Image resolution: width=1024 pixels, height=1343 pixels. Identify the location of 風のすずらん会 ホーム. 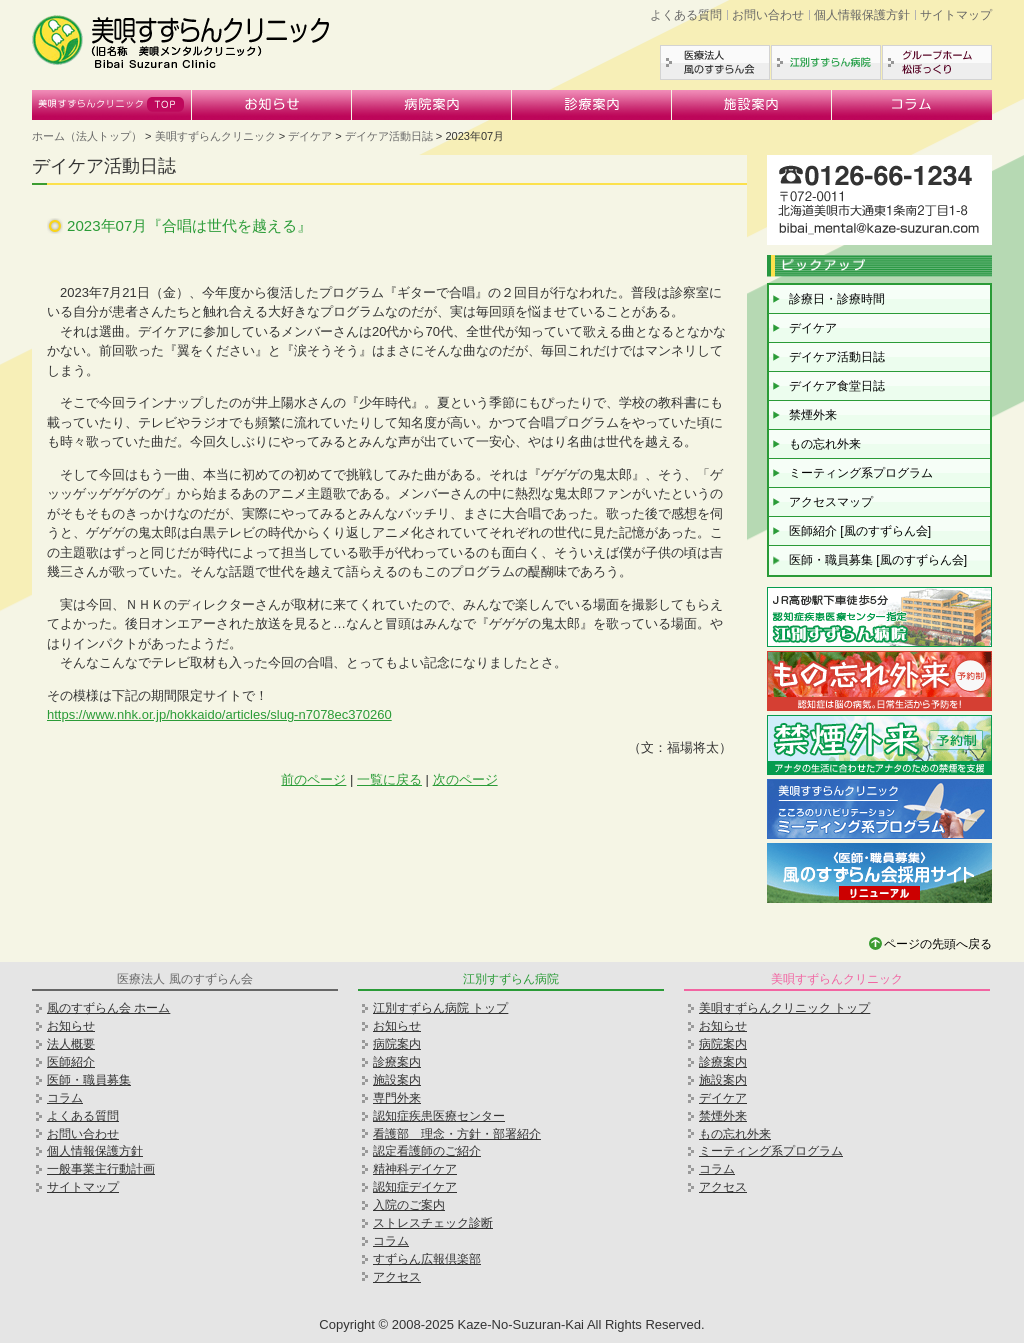
(108, 1008).